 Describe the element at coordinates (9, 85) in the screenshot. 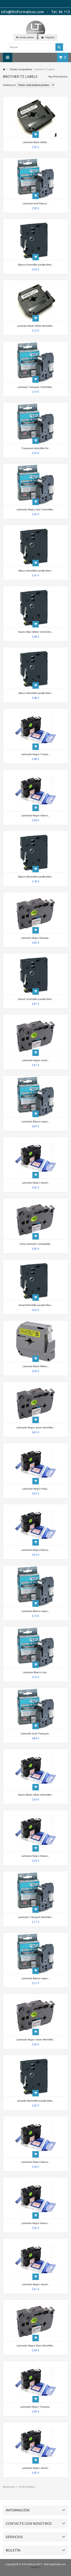

I see `Ordenar por` at that location.